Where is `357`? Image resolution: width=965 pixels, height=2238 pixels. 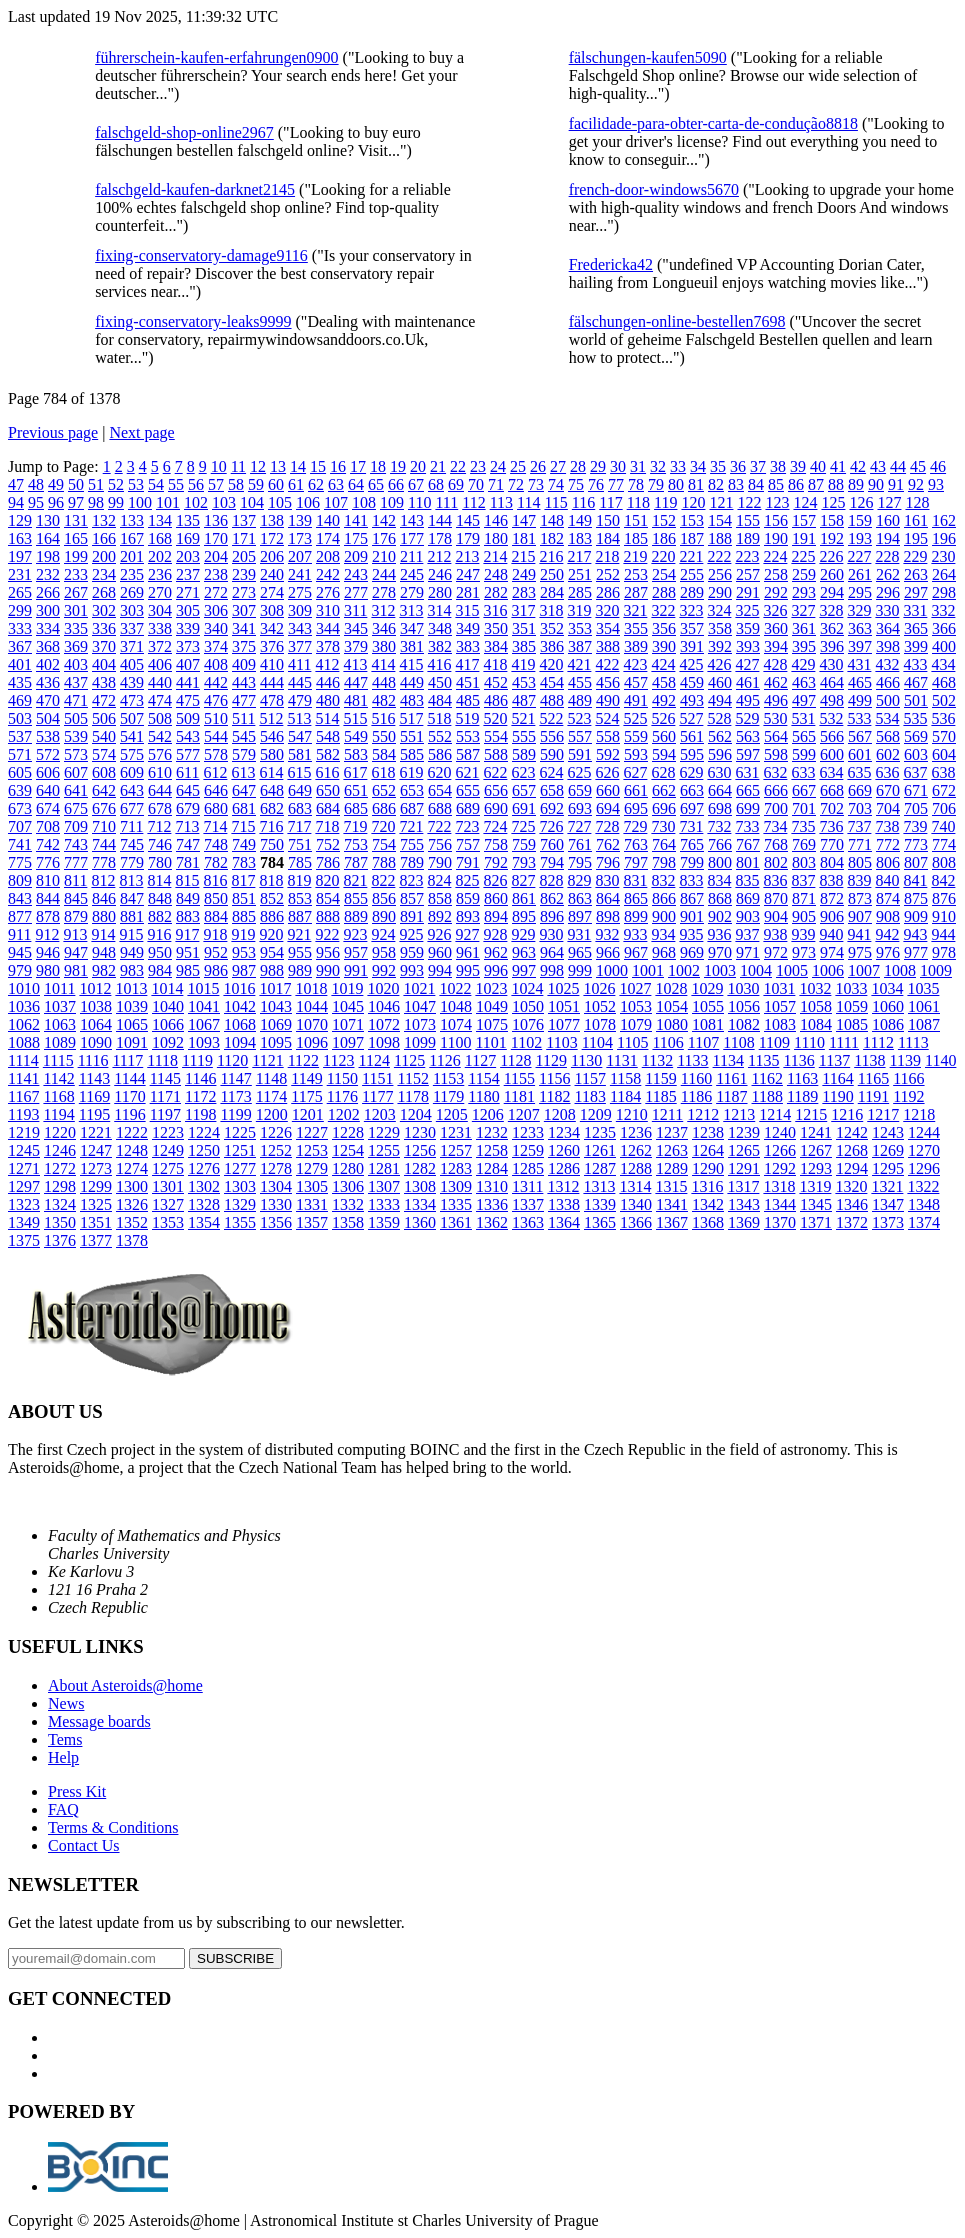
357 is located at coordinates (692, 628).